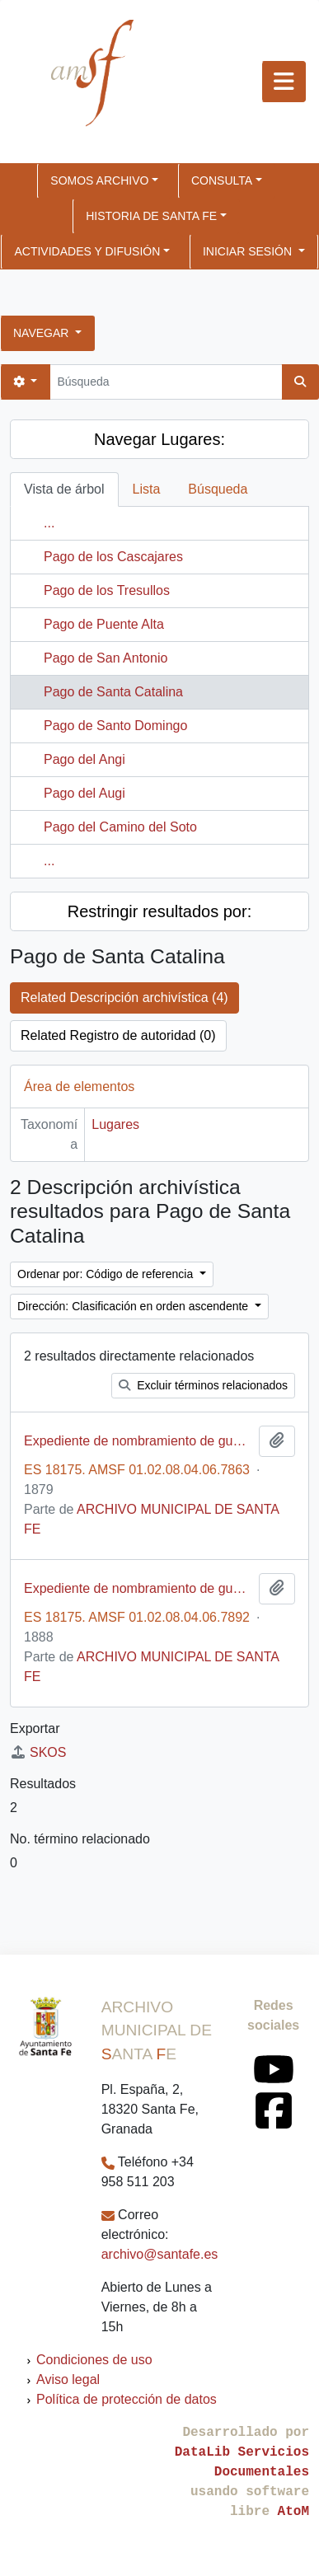  Describe the element at coordinates (134, 1306) in the screenshot. I see `Dirección: Clasificación en orden ascendente` at that location.